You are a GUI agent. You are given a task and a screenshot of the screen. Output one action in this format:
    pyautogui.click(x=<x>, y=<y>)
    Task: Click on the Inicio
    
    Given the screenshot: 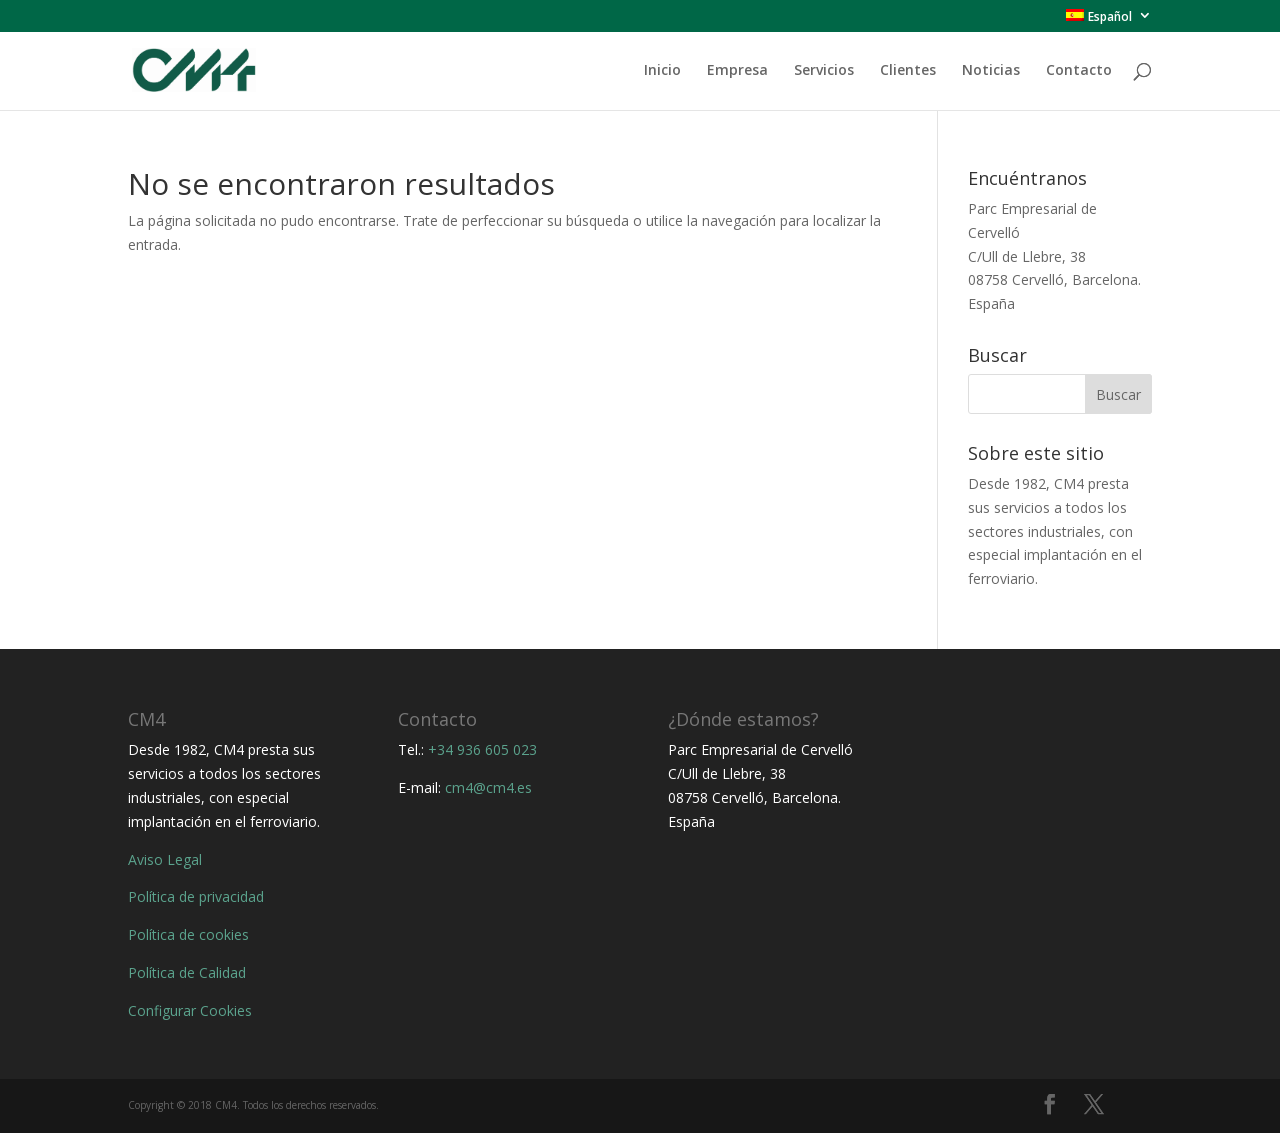 What is the action you would take?
    pyautogui.click(x=662, y=71)
    